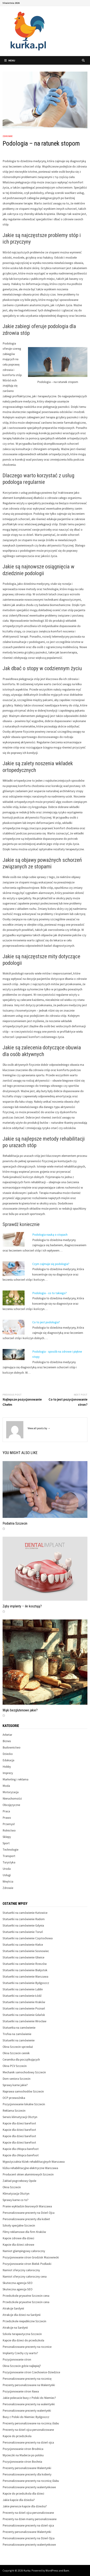 The width and height of the screenshot is (90, 2576). Describe the element at coordinates (17, 2034) in the screenshot. I see `Trofea na zamówienie` at that location.